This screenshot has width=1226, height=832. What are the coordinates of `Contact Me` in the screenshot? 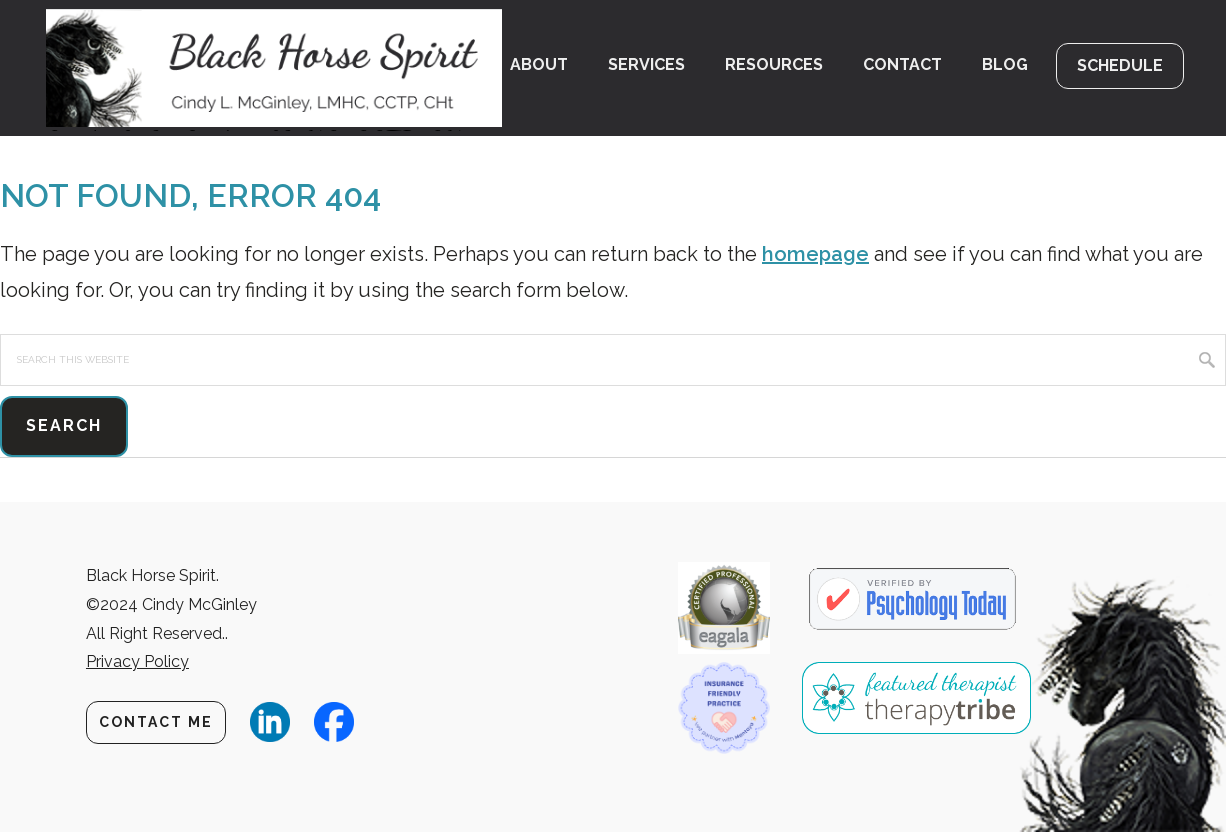 It's located at (156, 722).